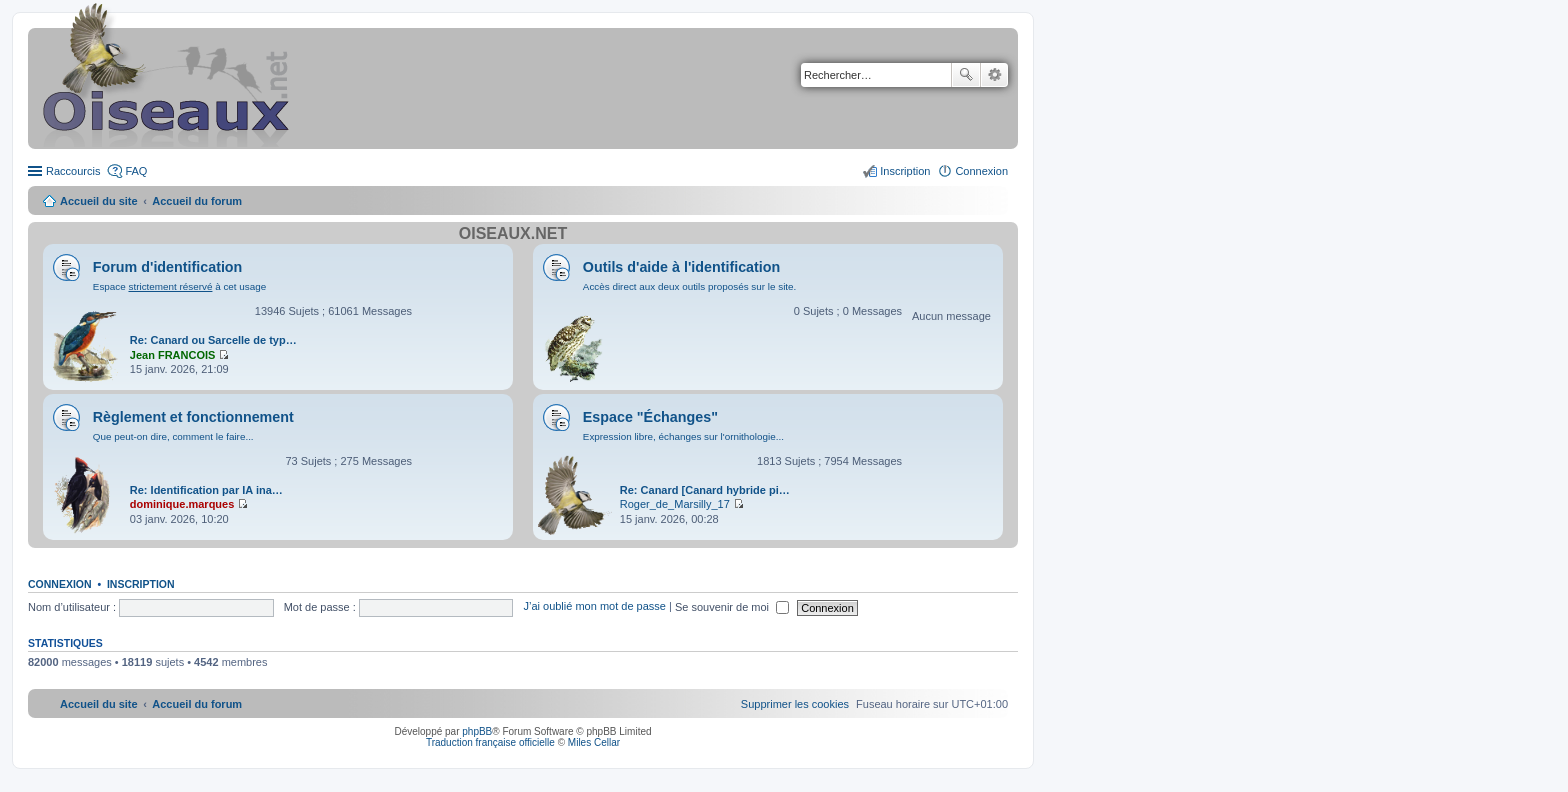 The width and height of the screenshot is (1568, 792). I want to click on Re: Identification par IA ina…, so click(206, 490).